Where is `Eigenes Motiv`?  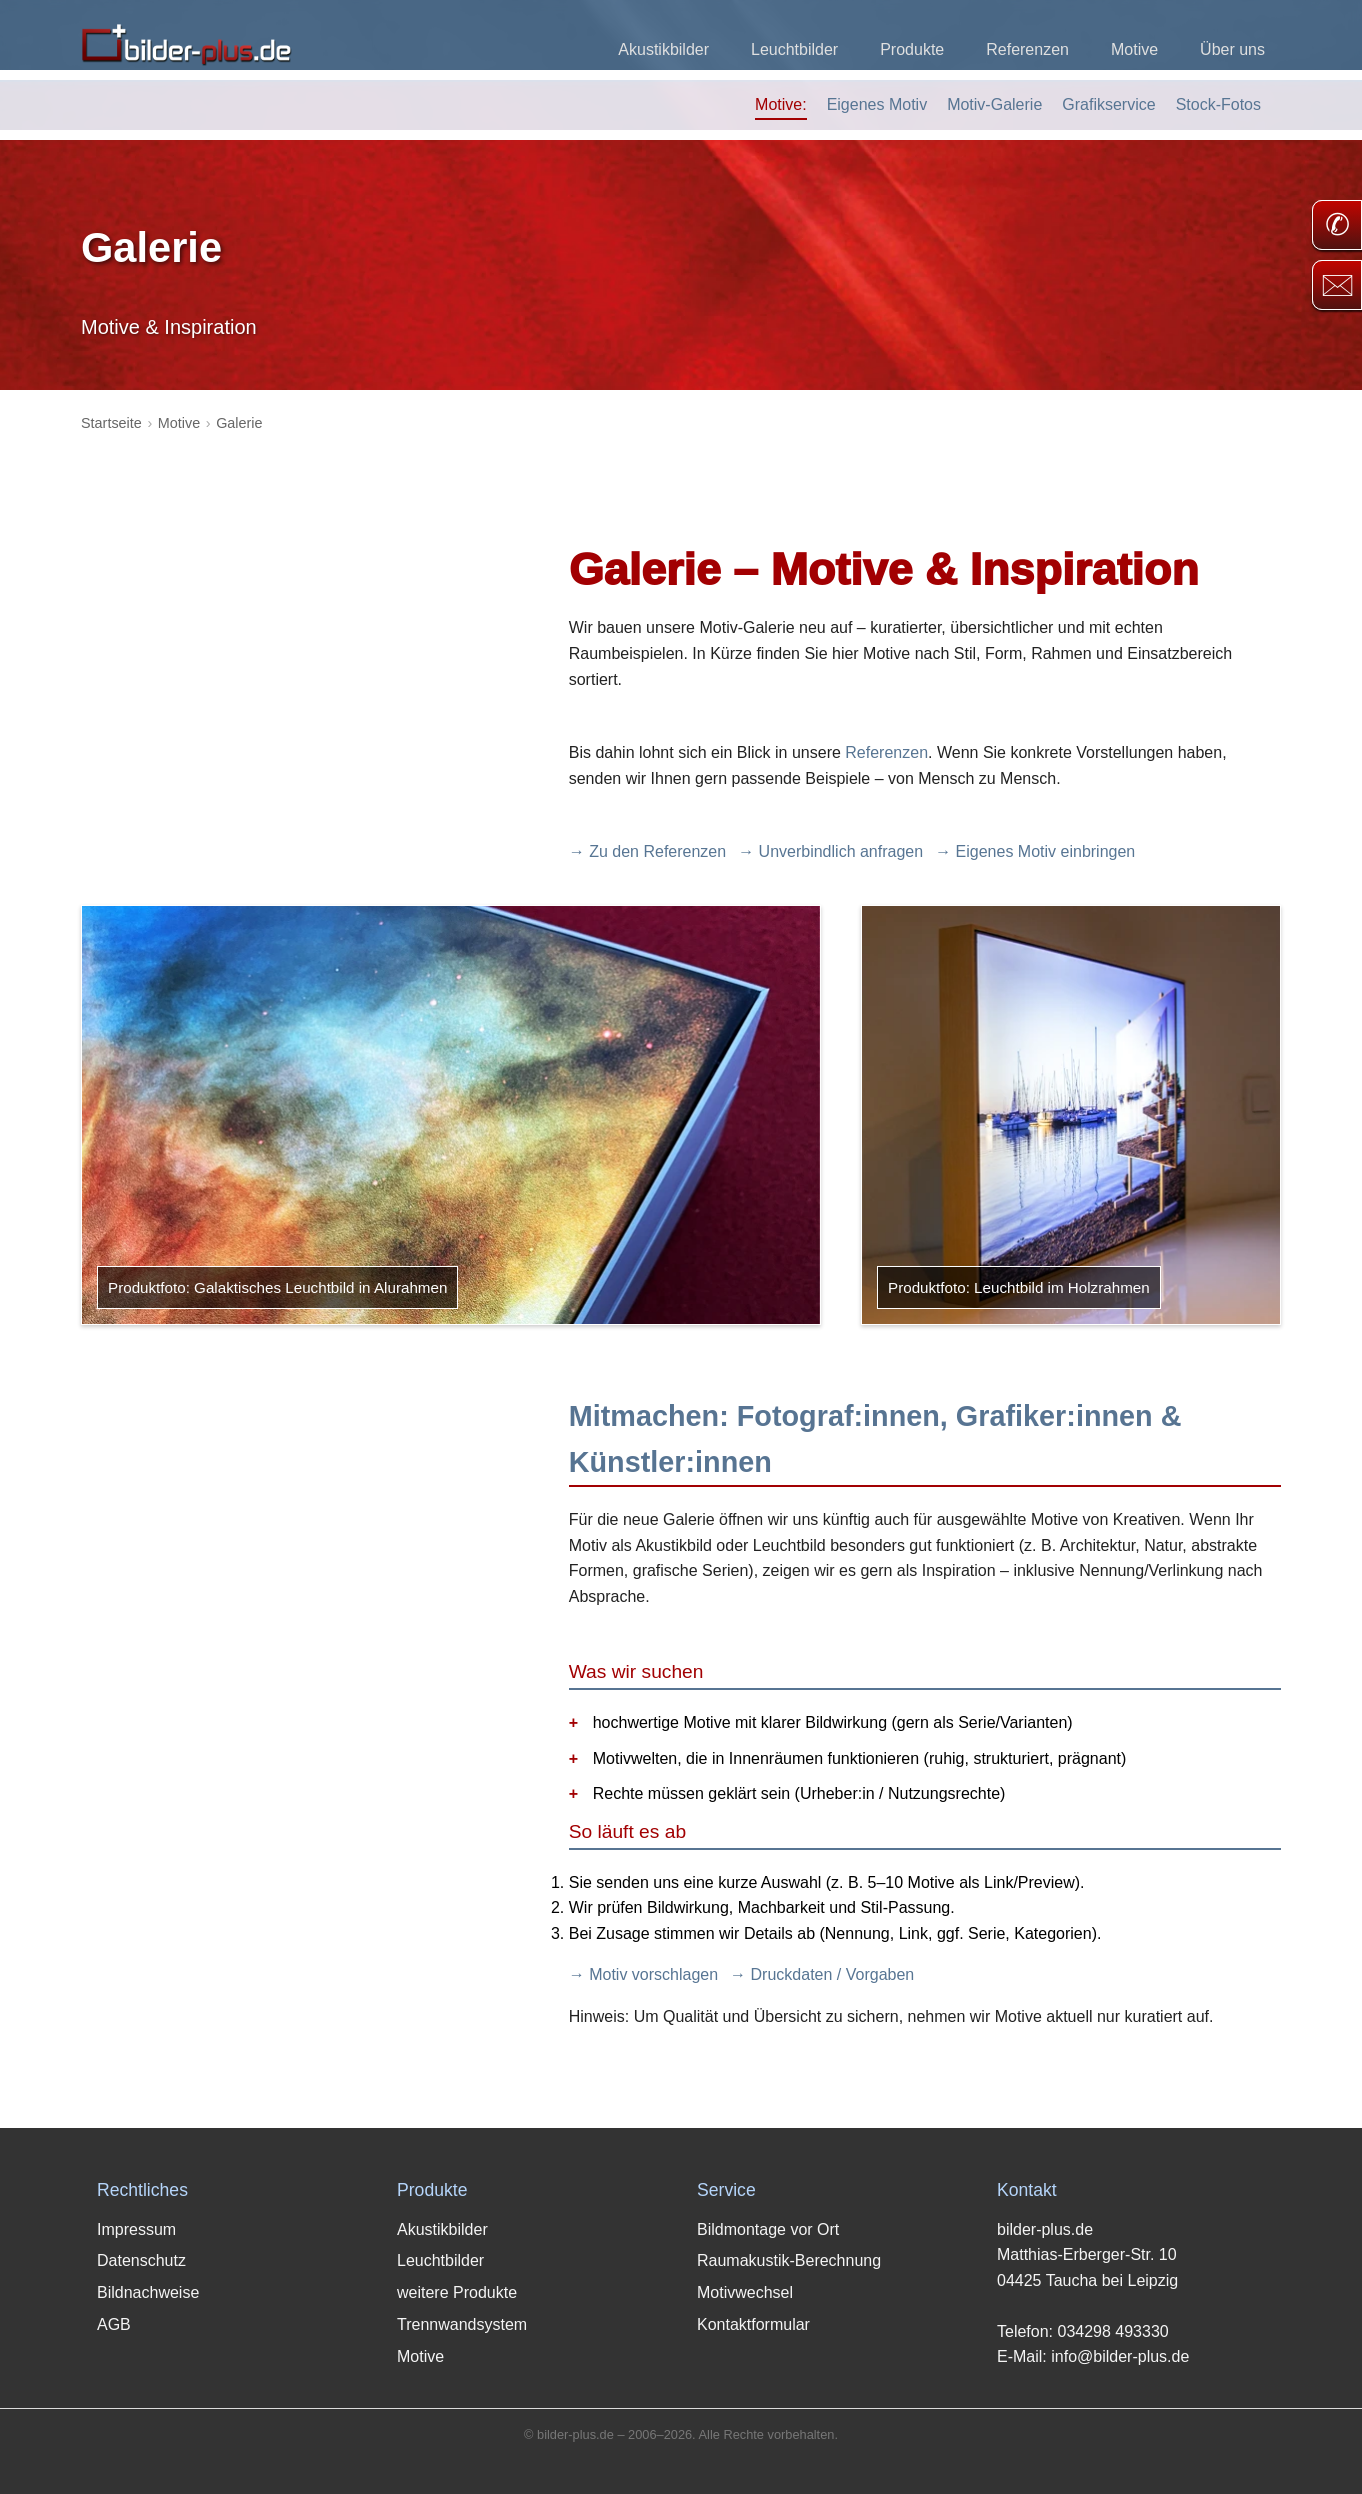 Eigenes Motiv is located at coordinates (877, 104).